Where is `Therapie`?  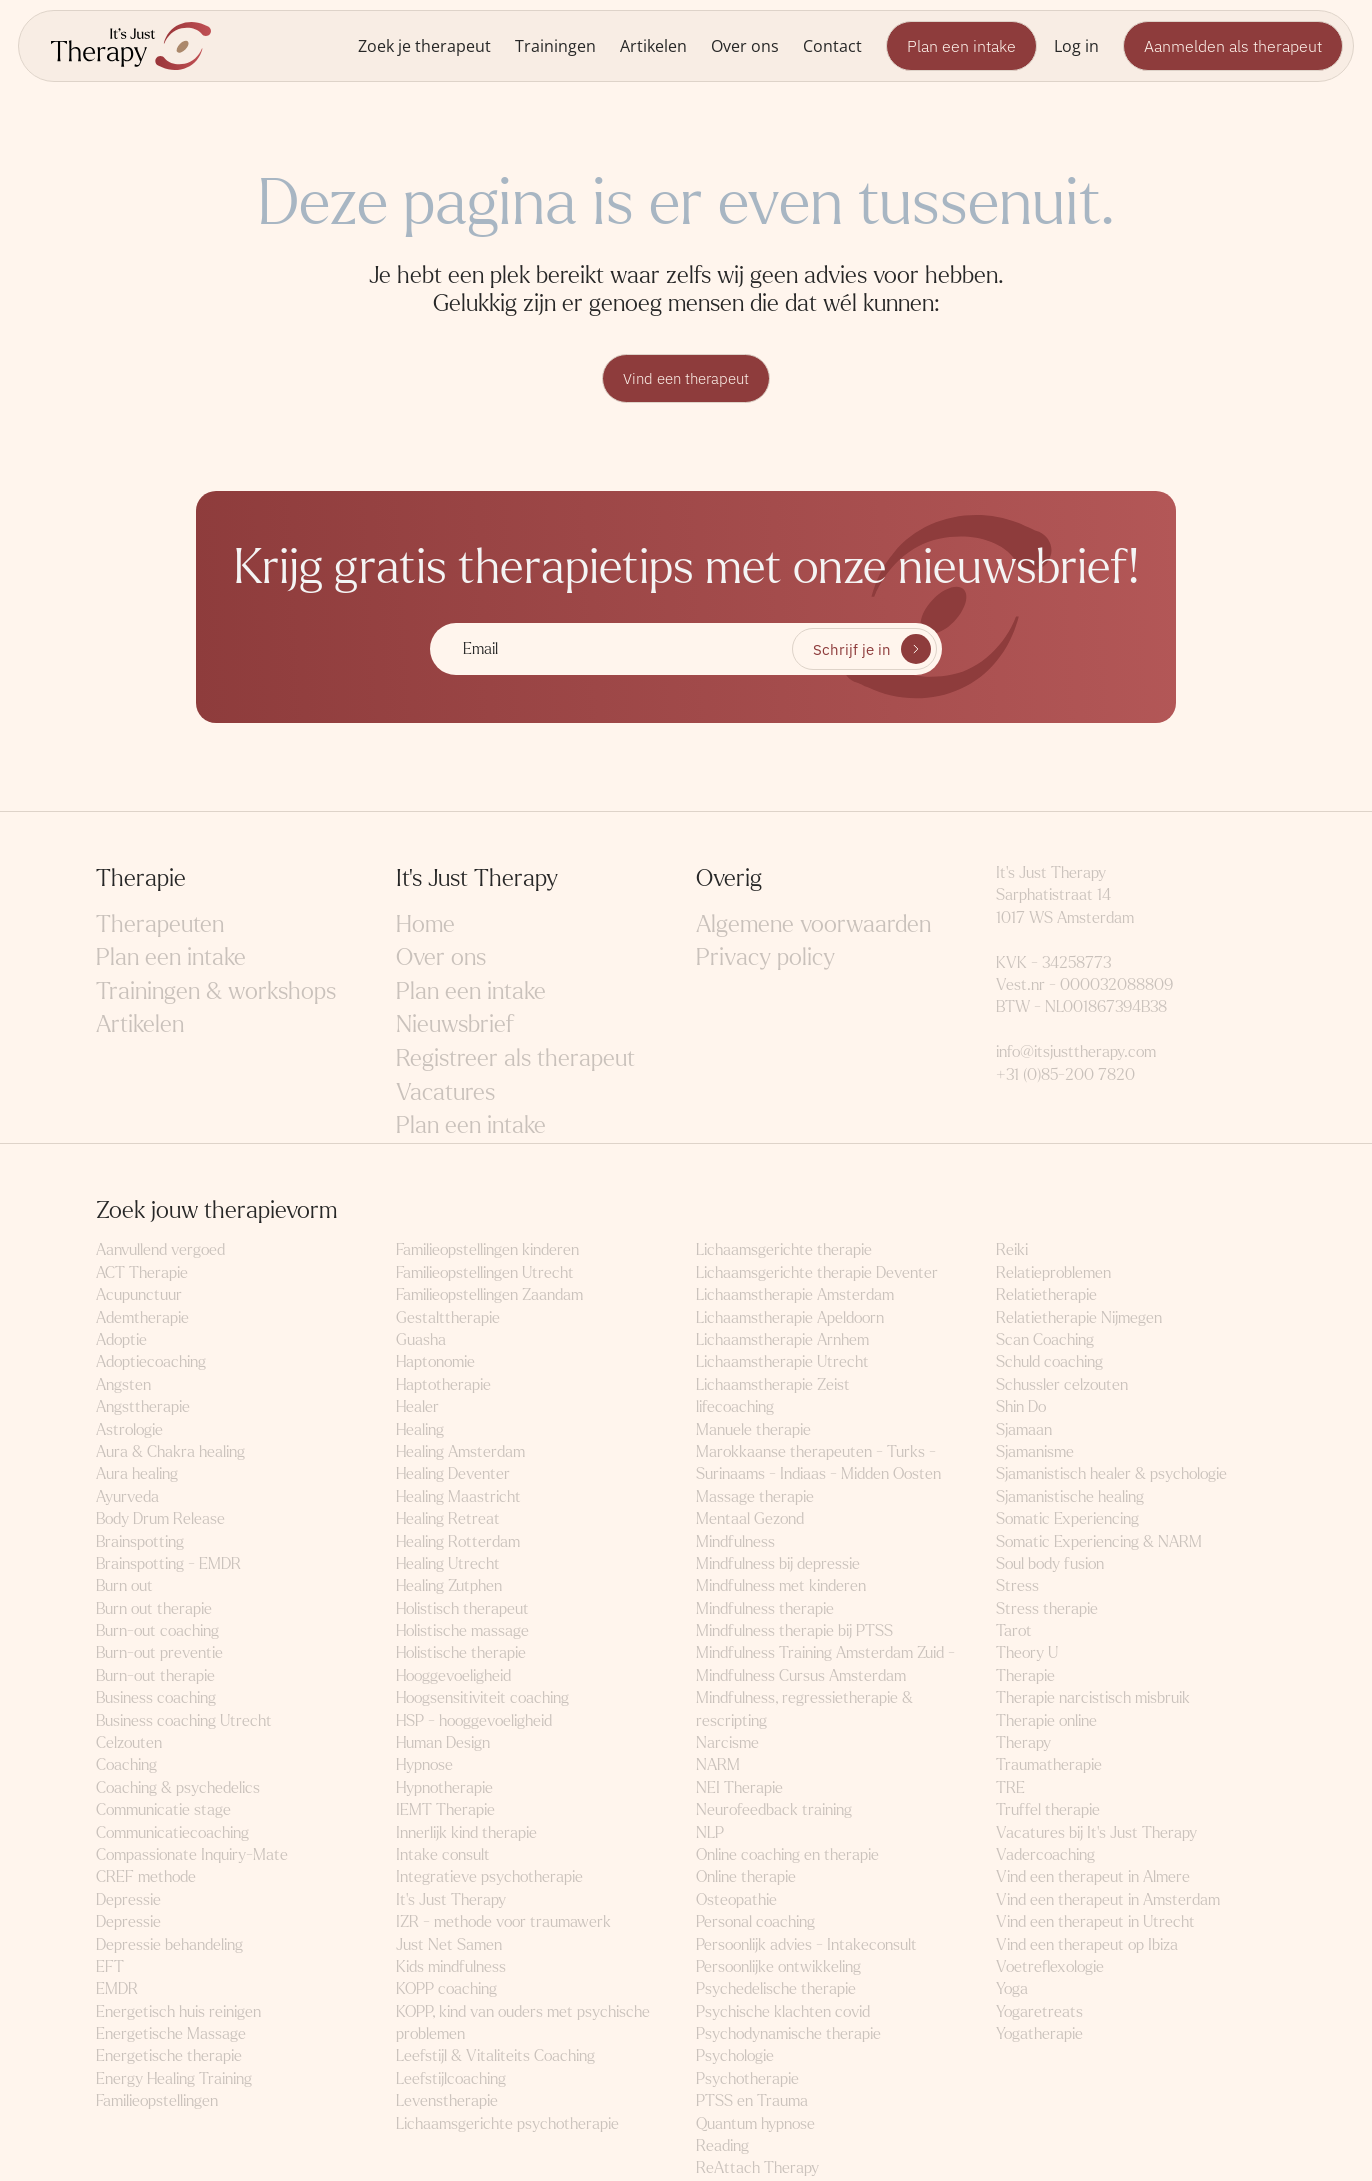
Therapie is located at coordinates (1025, 1676).